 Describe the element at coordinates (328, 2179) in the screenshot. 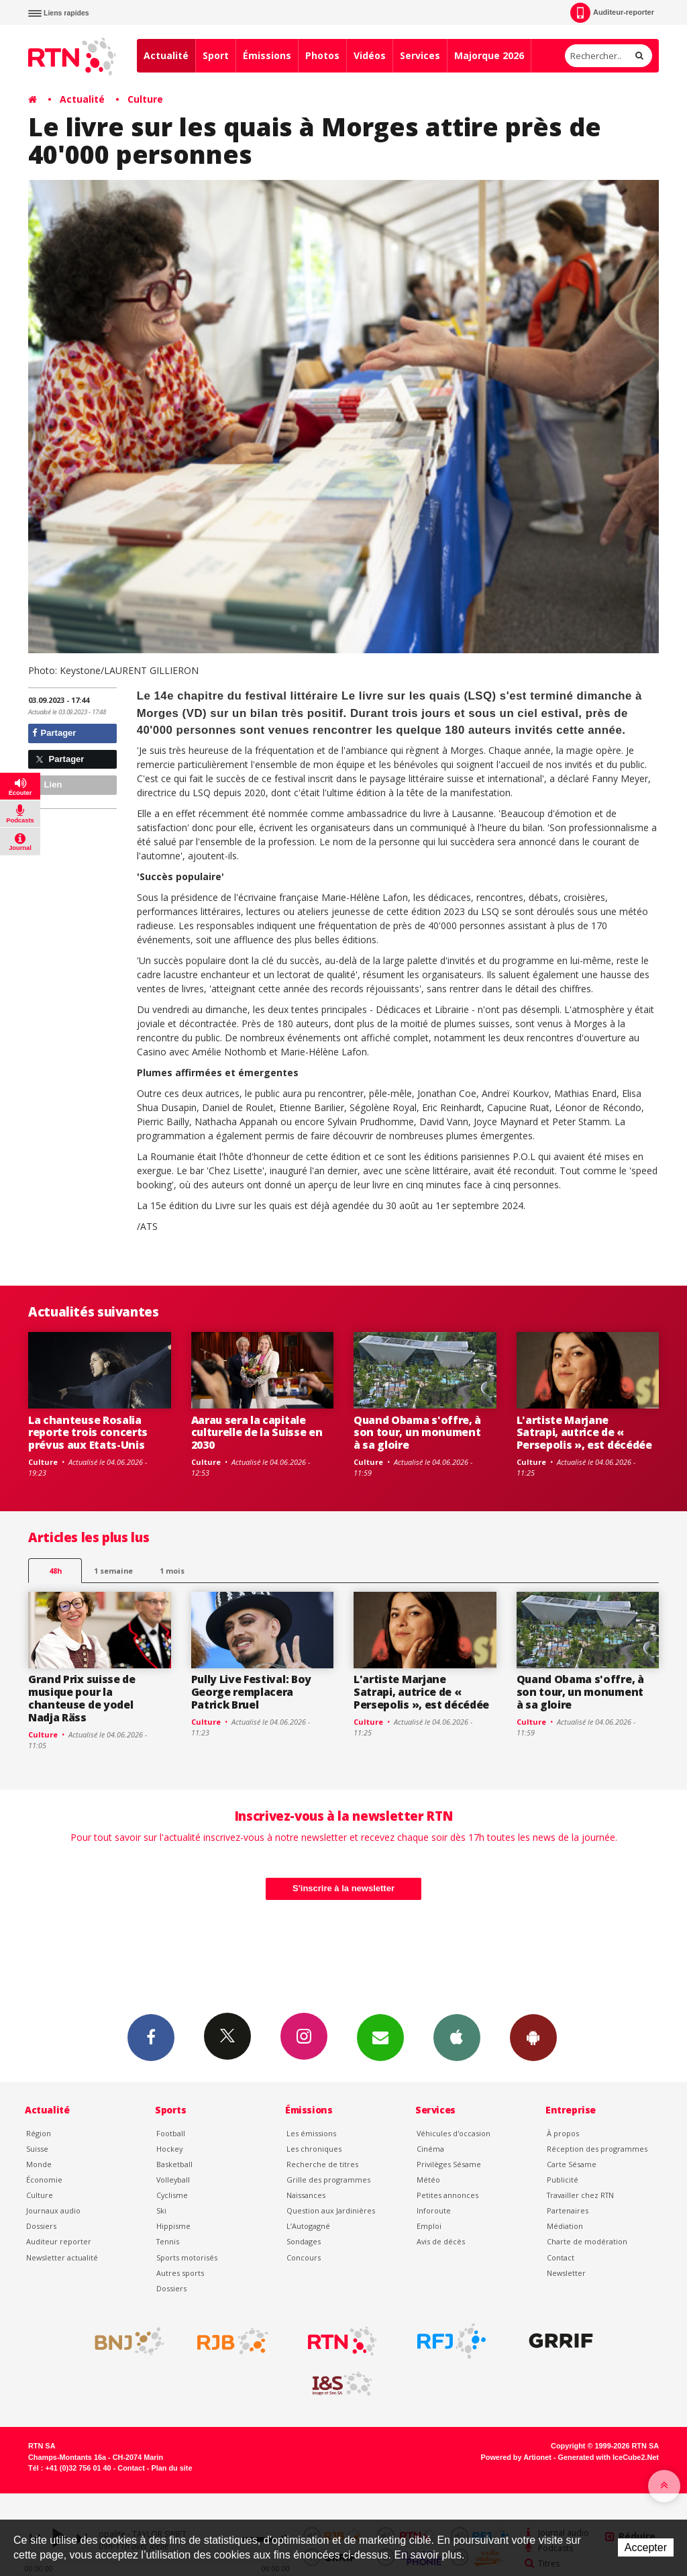

I see `Grille des programmes` at that location.